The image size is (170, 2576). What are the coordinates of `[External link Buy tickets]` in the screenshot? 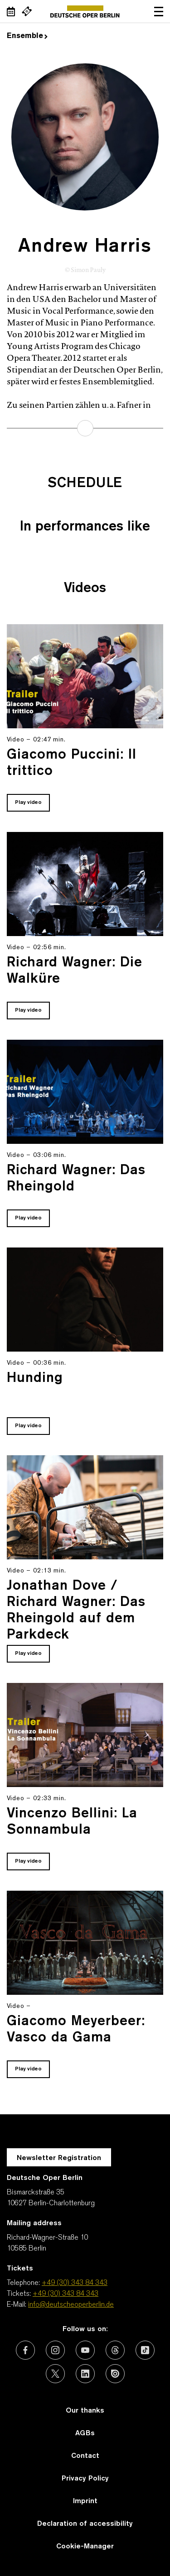 It's located at (27, 11).